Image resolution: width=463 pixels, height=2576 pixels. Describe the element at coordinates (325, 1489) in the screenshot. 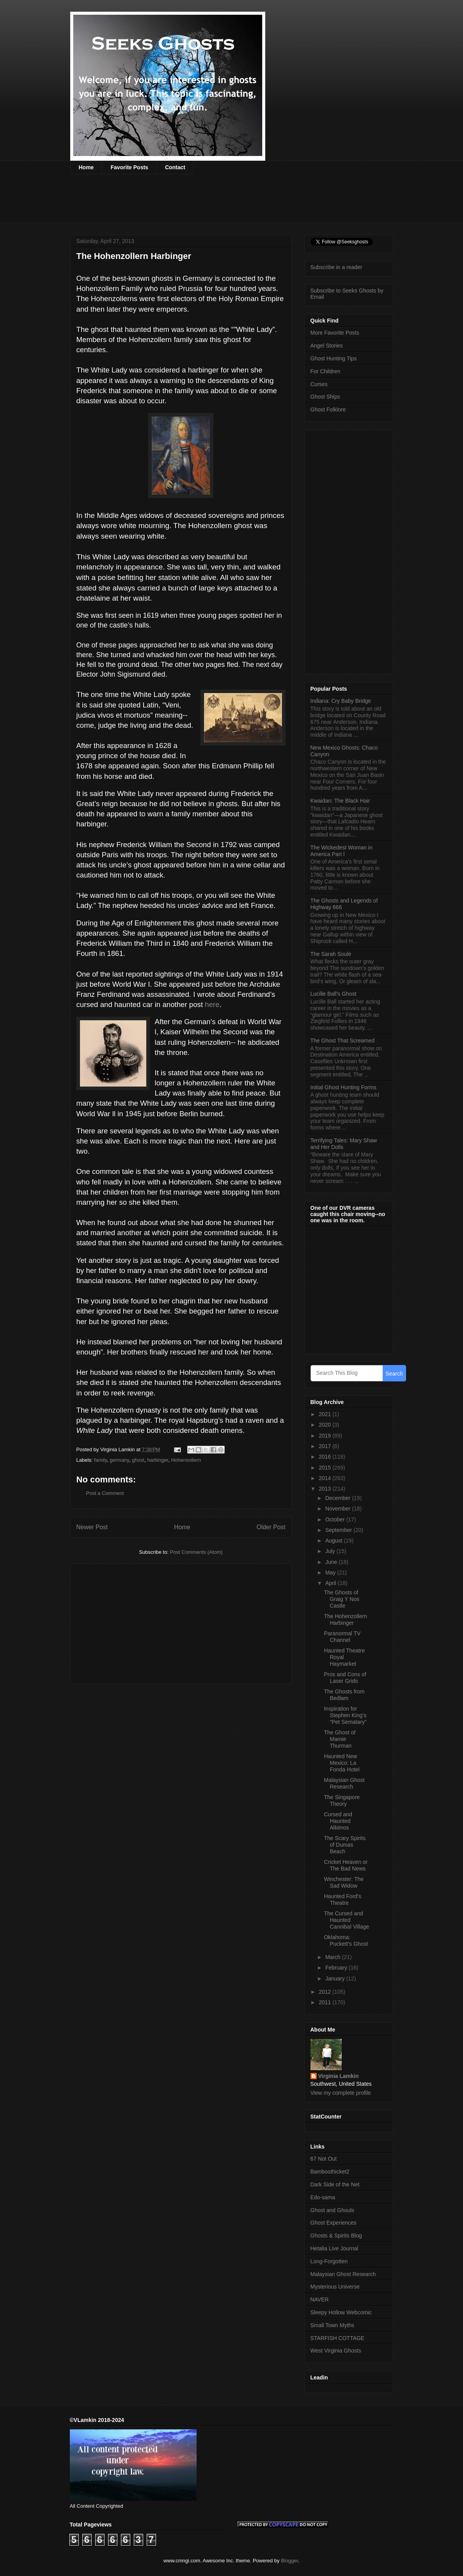

I see `2013` at that location.